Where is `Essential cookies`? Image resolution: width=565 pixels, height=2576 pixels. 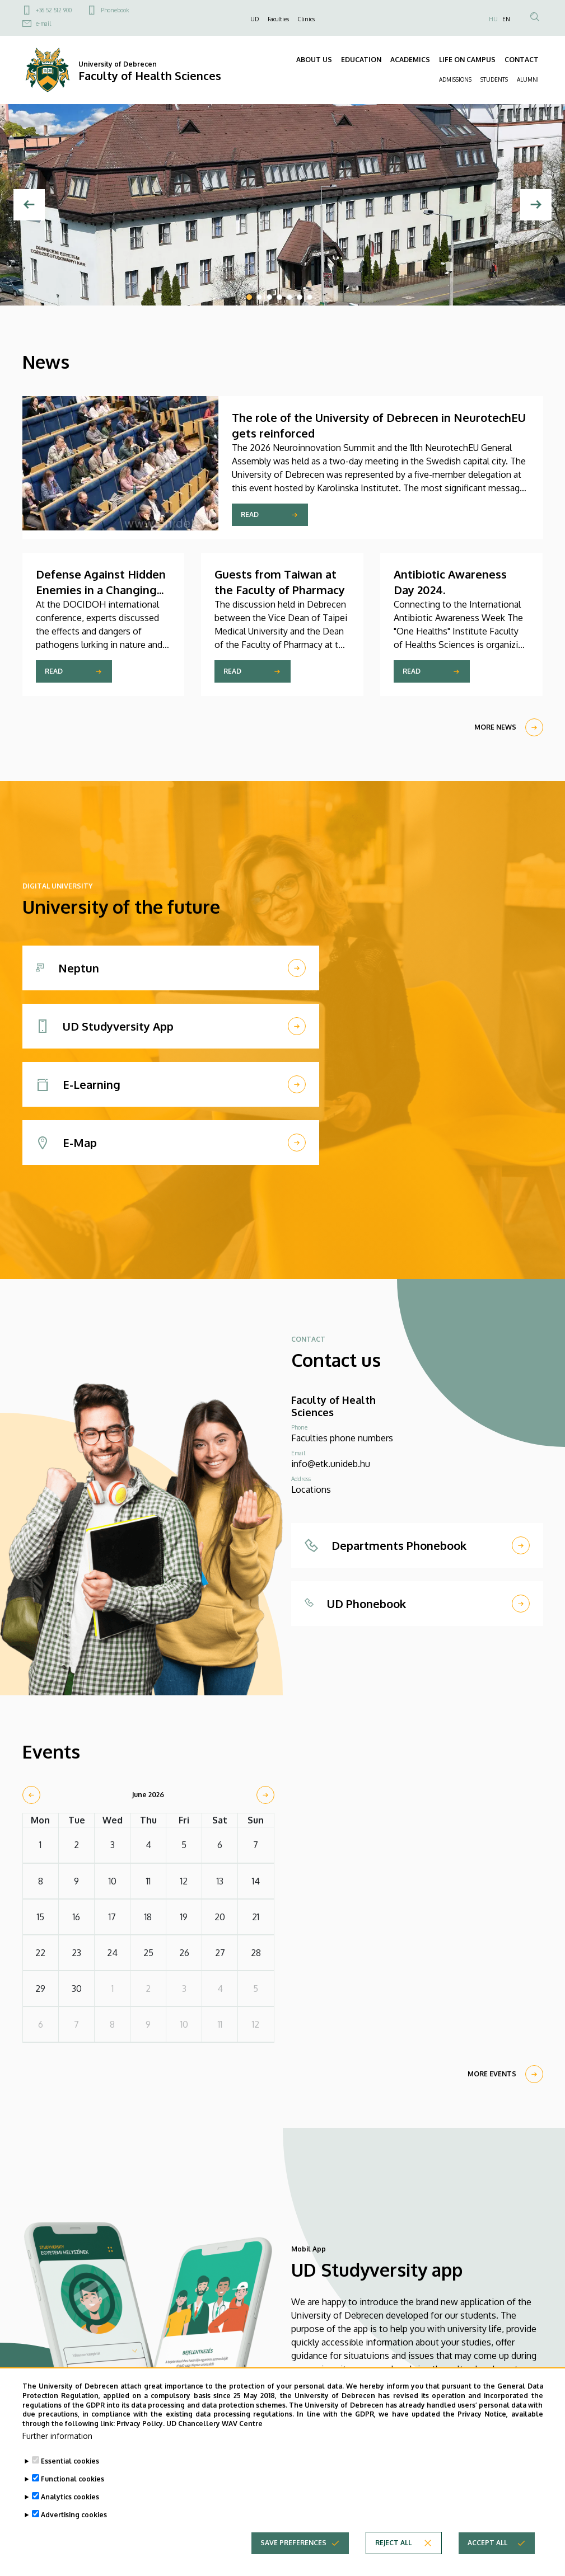
Essential cookies is located at coordinates (70, 2461).